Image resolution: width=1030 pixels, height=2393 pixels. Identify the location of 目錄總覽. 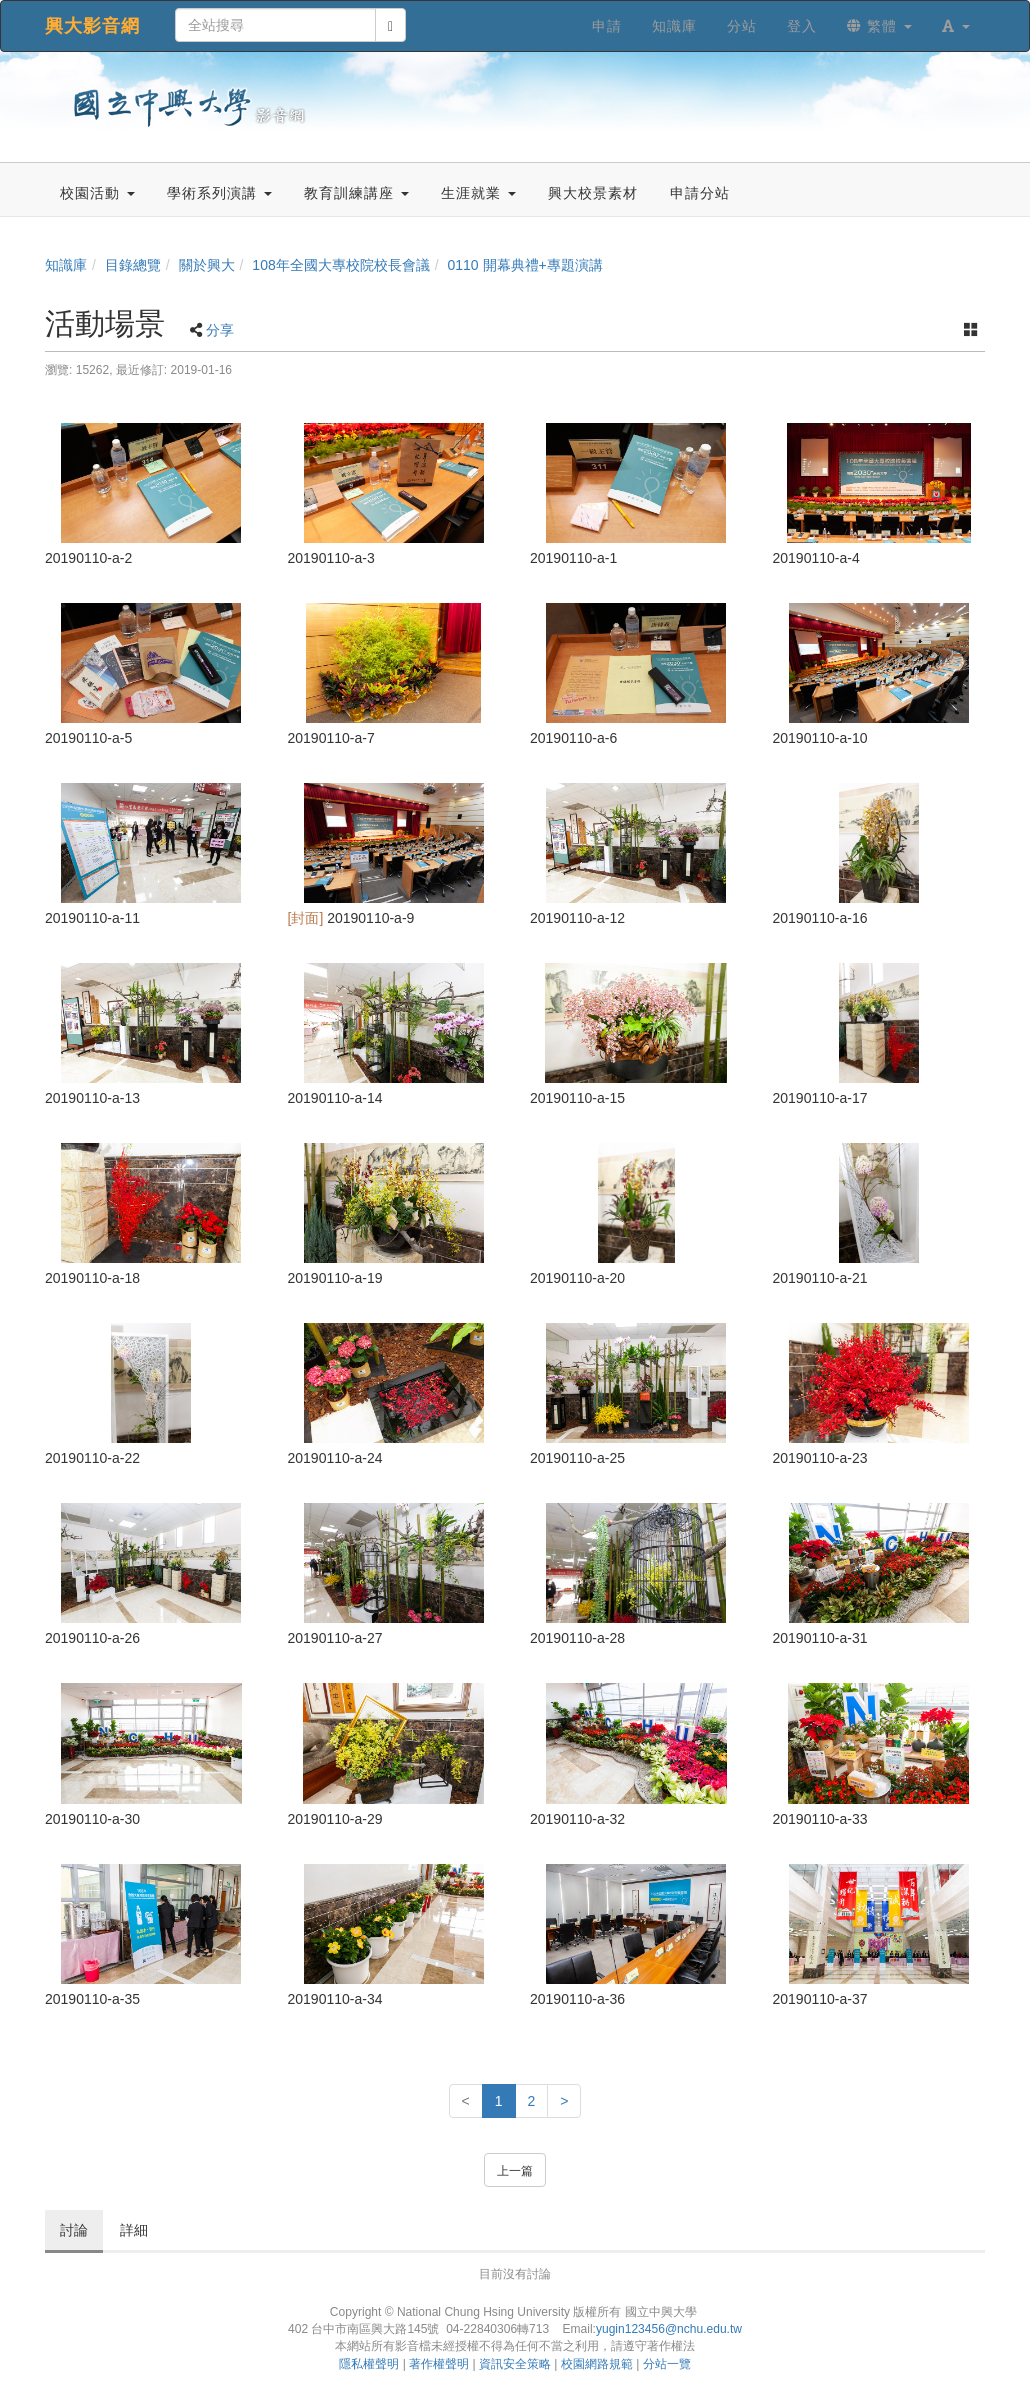
(133, 265).